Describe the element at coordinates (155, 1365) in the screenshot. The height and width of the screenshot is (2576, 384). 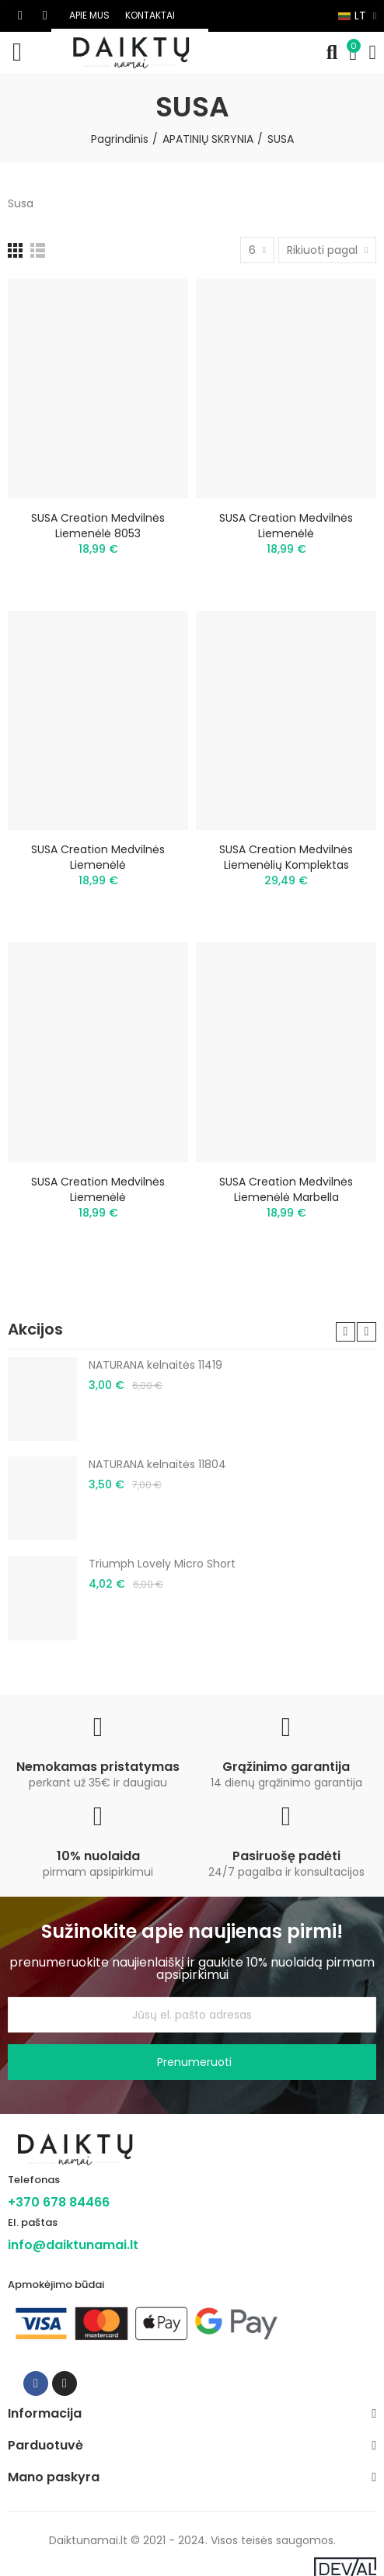
I see `NATURANA kelnaitės 11419` at that location.